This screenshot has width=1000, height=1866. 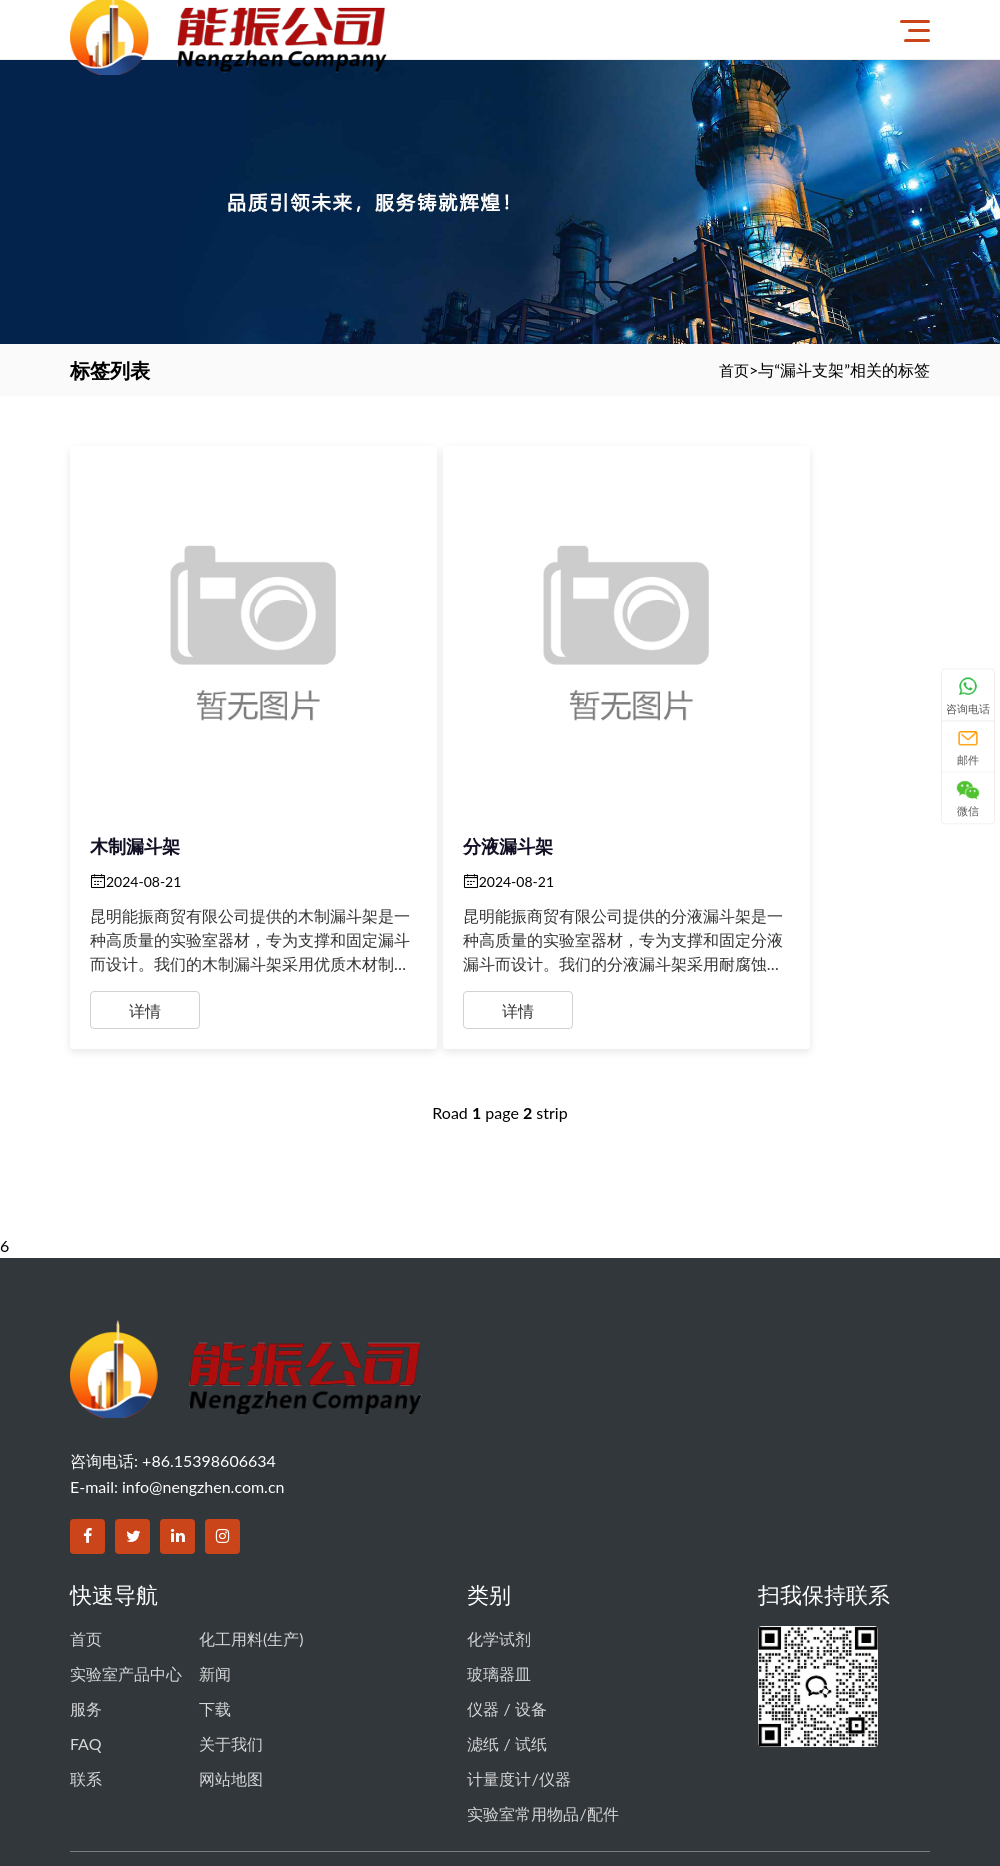 What do you see at coordinates (506, 1639) in the screenshot?
I see `滤纸 / 试纸` at bounding box center [506, 1639].